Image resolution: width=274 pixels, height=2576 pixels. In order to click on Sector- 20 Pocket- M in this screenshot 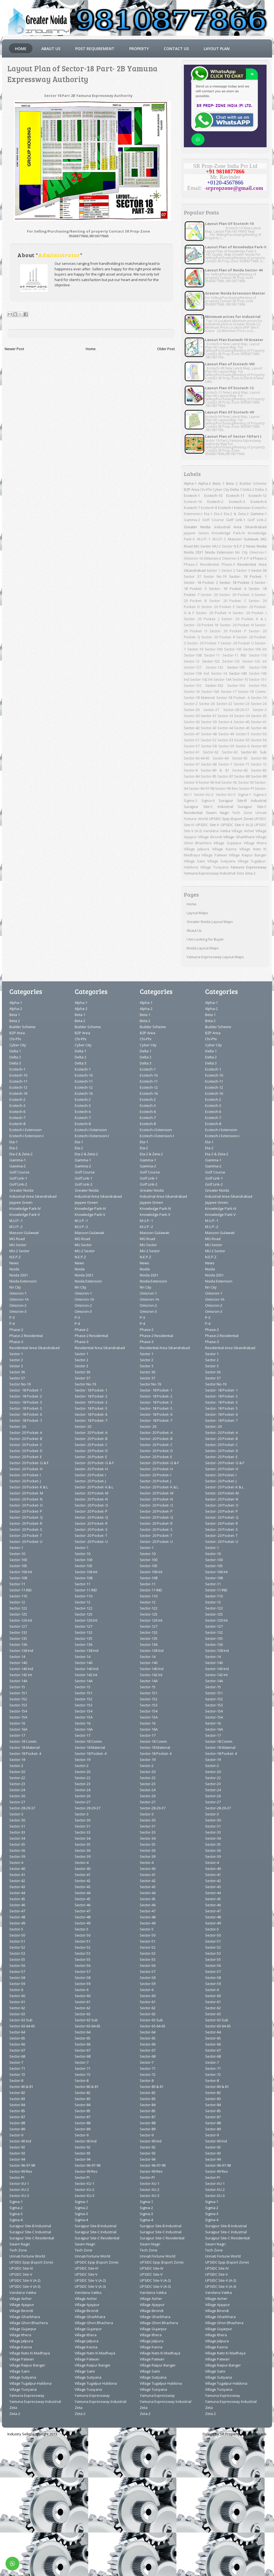, I will do `click(201, 624)`.